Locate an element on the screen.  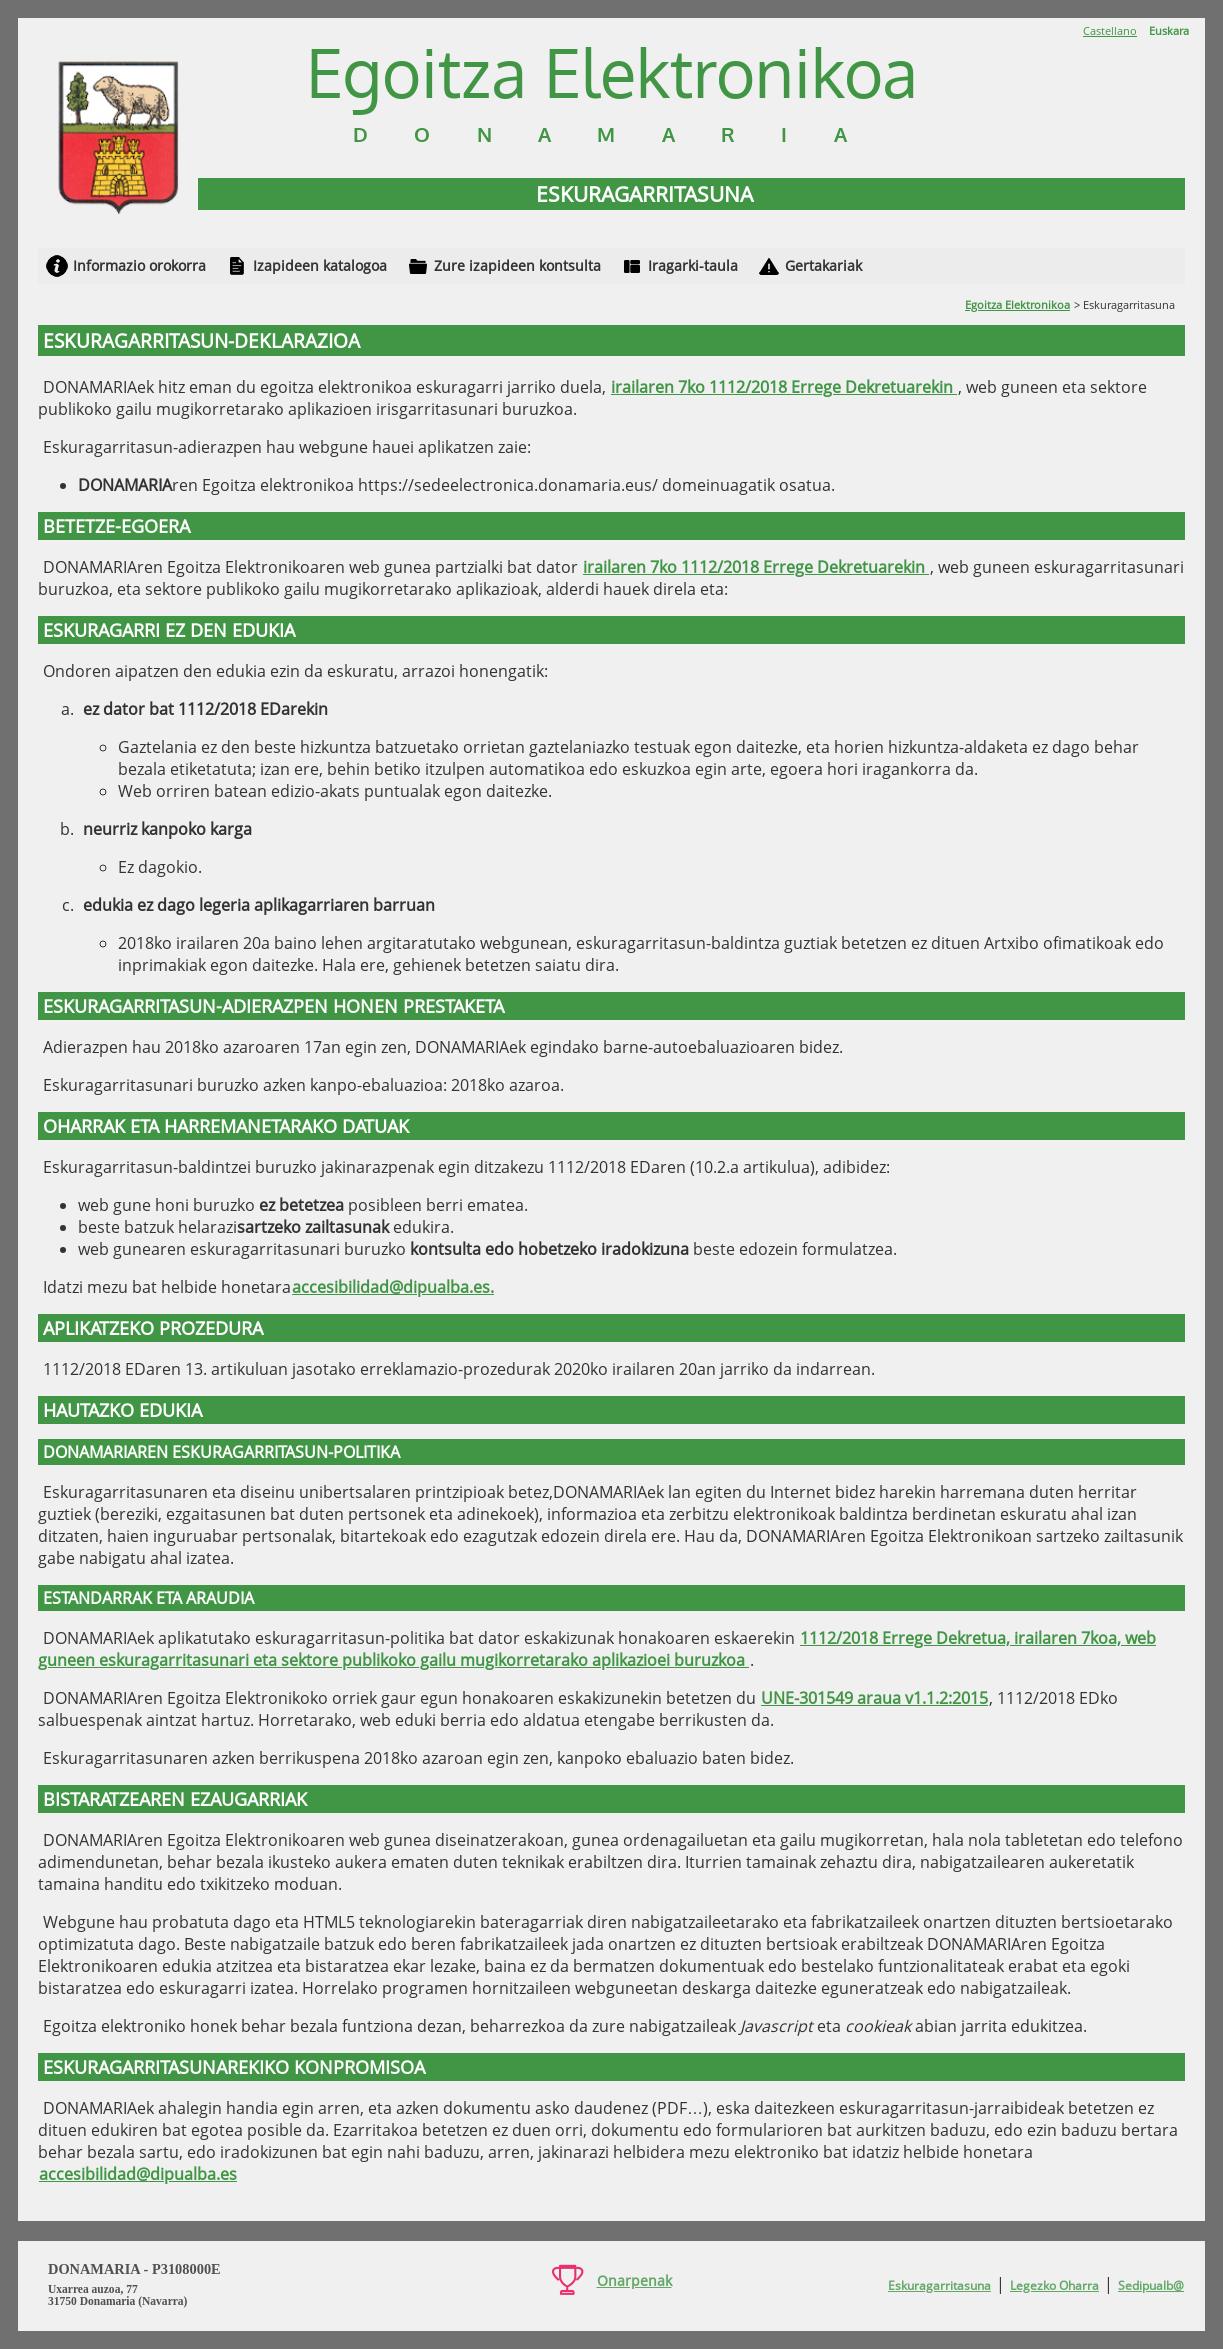
Castellano is located at coordinates (1110, 30).